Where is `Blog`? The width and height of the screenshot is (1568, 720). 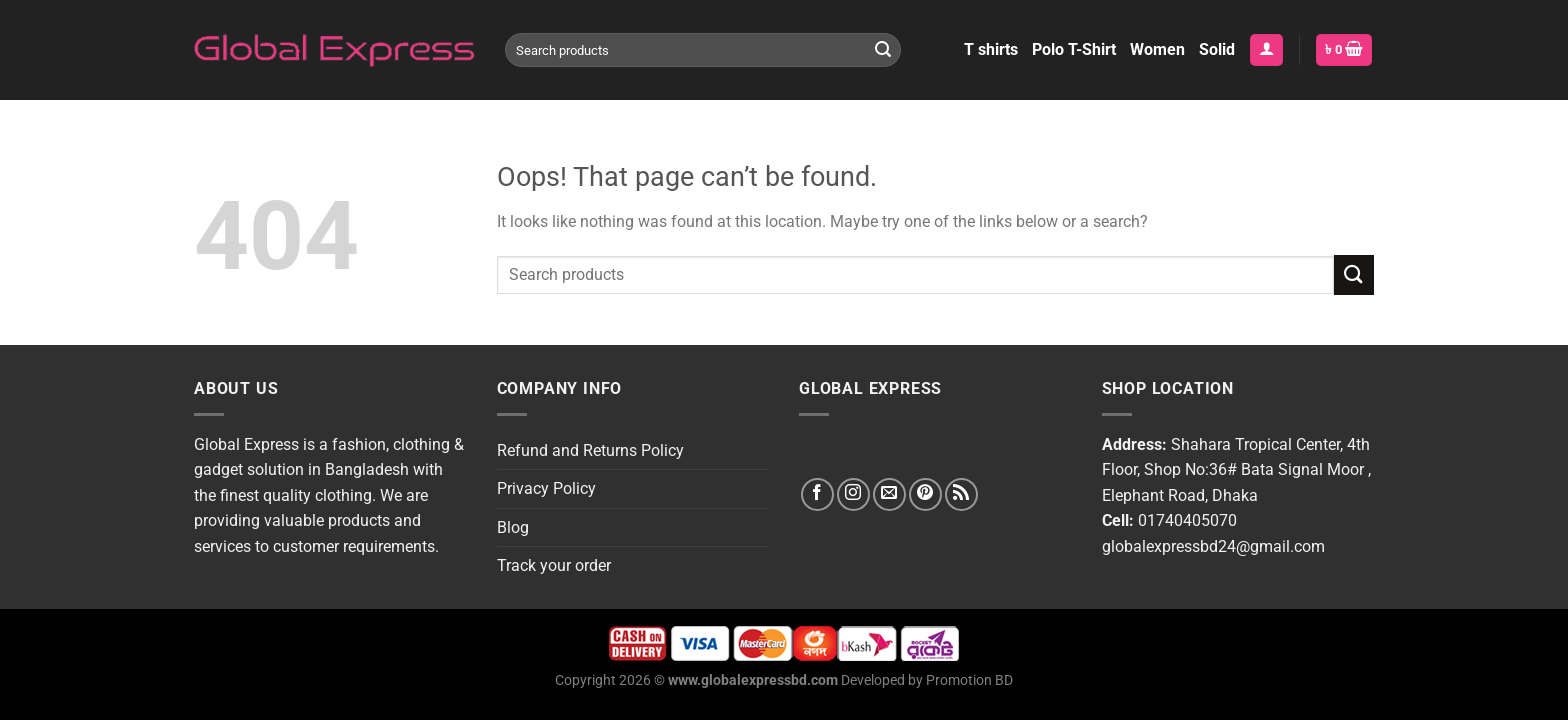
Blog is located at coordinates (513, 527).